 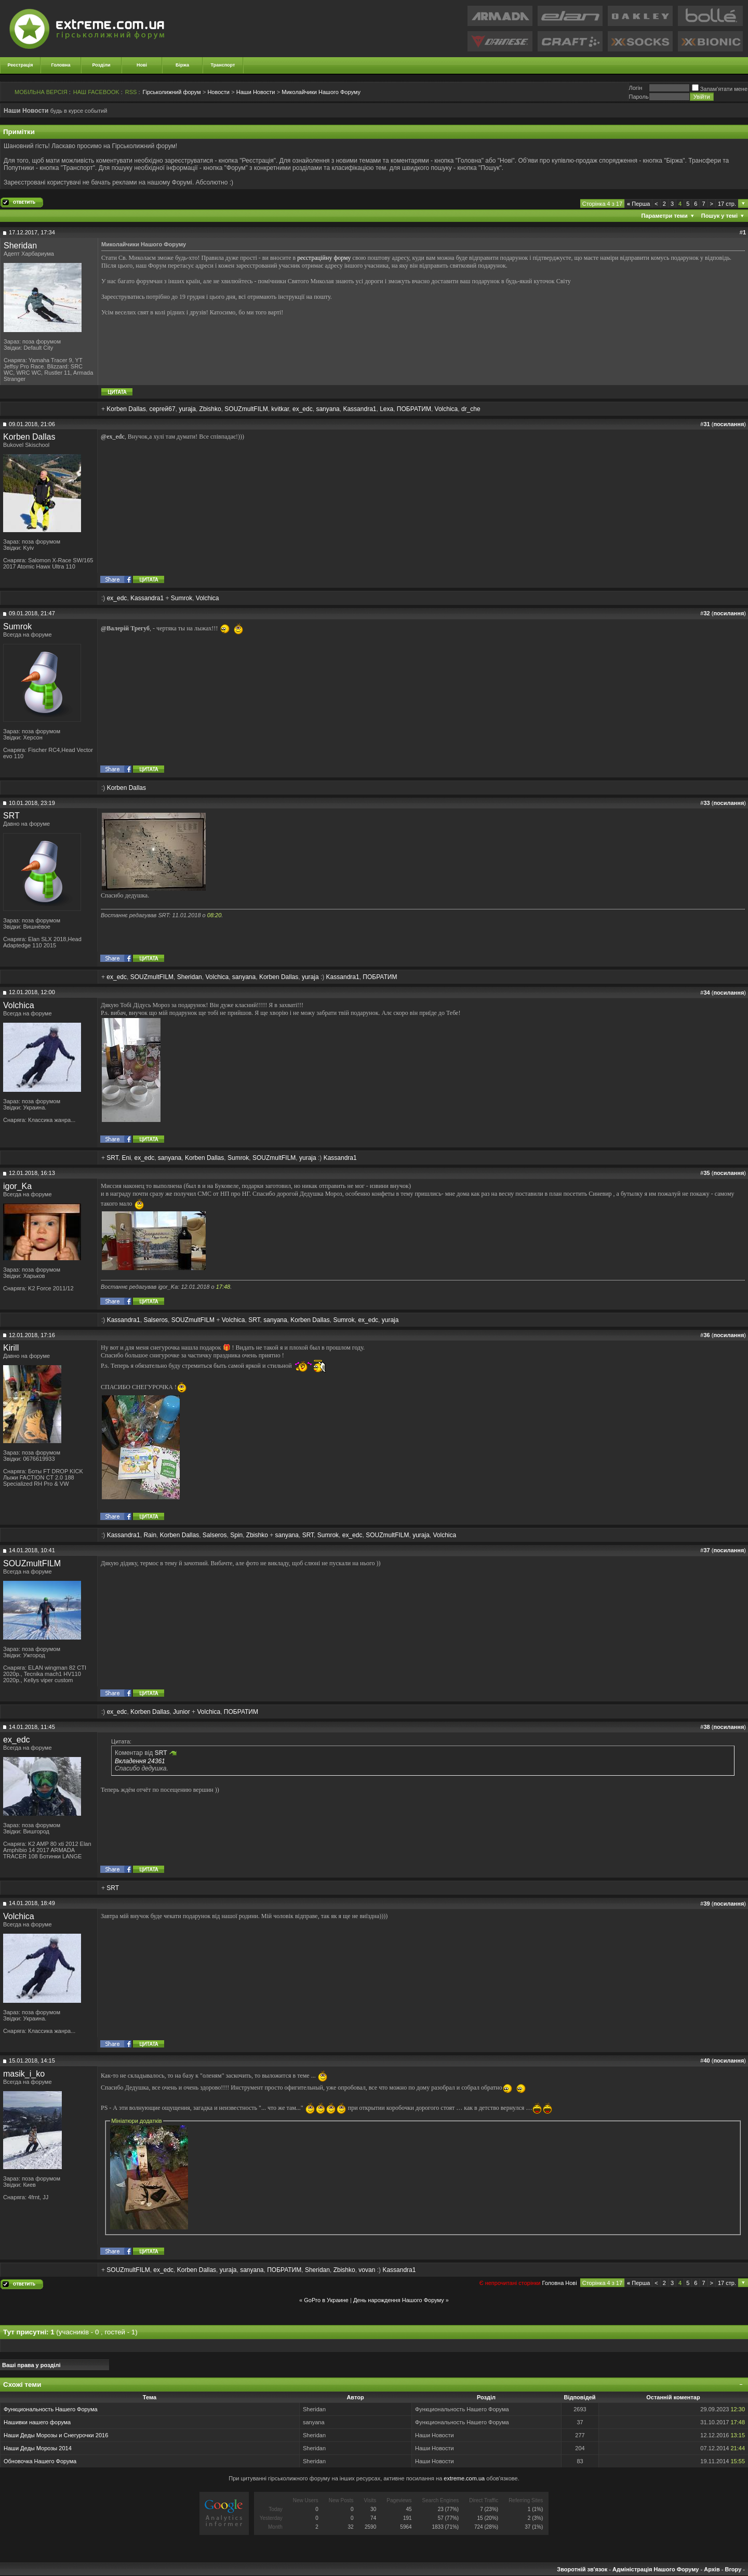 What do you see at coordinates (727, 204) in the screenshot?
I see `17 стр.` at bounding box center [727, 204].